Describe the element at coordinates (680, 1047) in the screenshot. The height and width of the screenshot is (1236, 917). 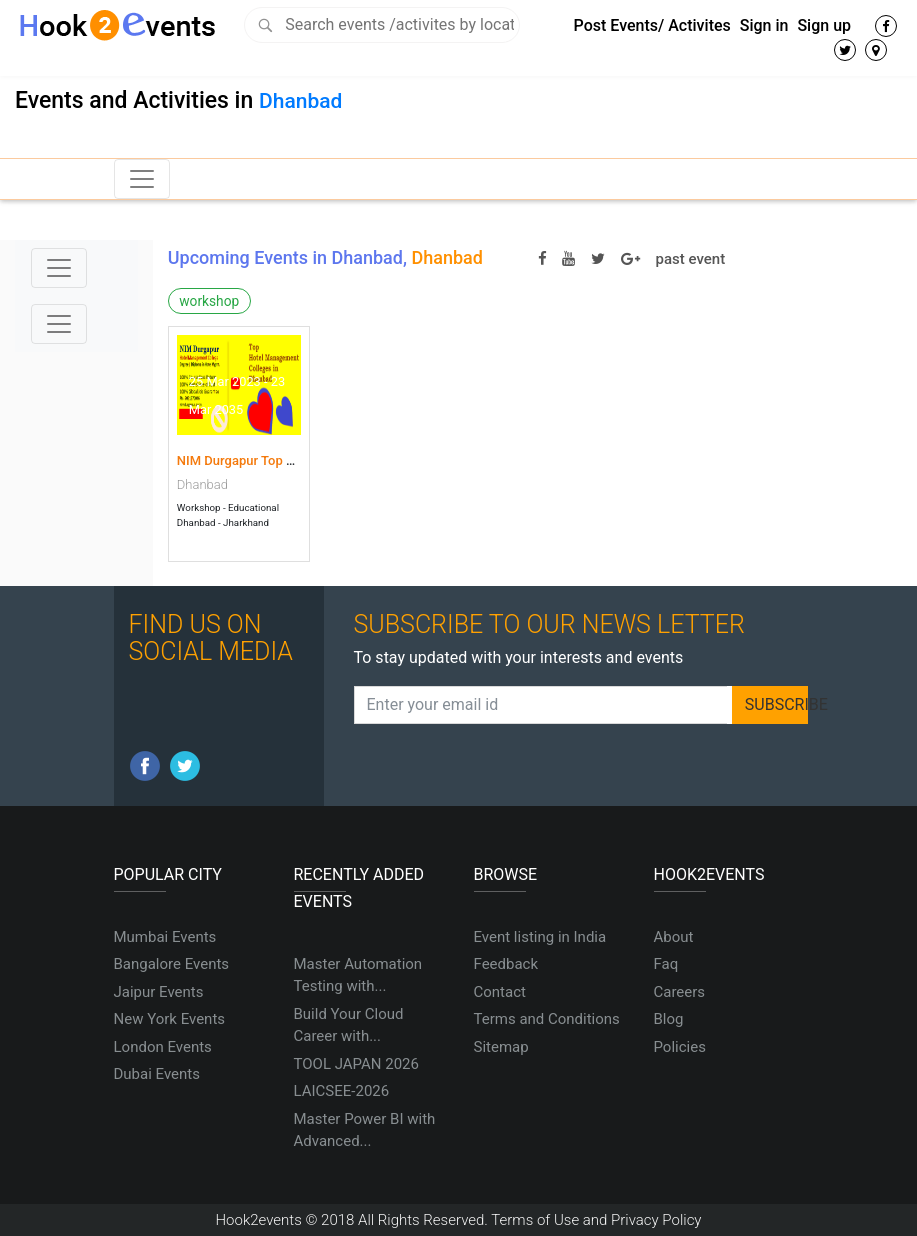
I see `Policies` at that location.